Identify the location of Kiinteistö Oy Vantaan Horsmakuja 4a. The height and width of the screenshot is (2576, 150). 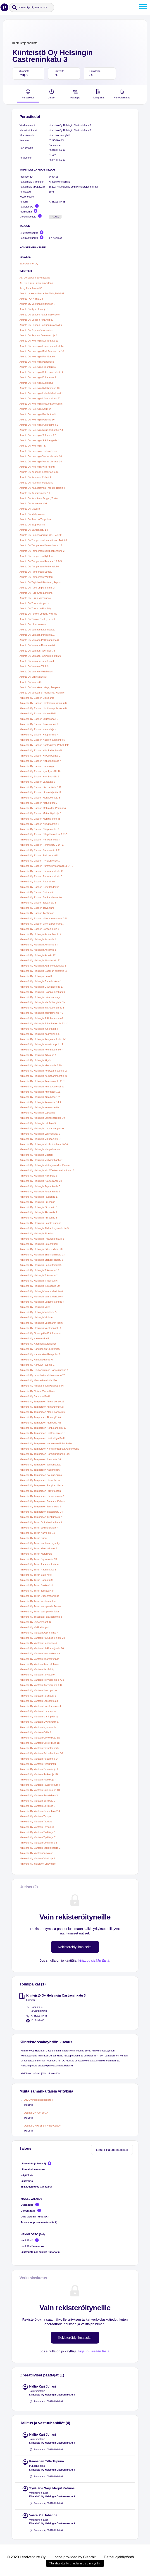
(39, 1653).